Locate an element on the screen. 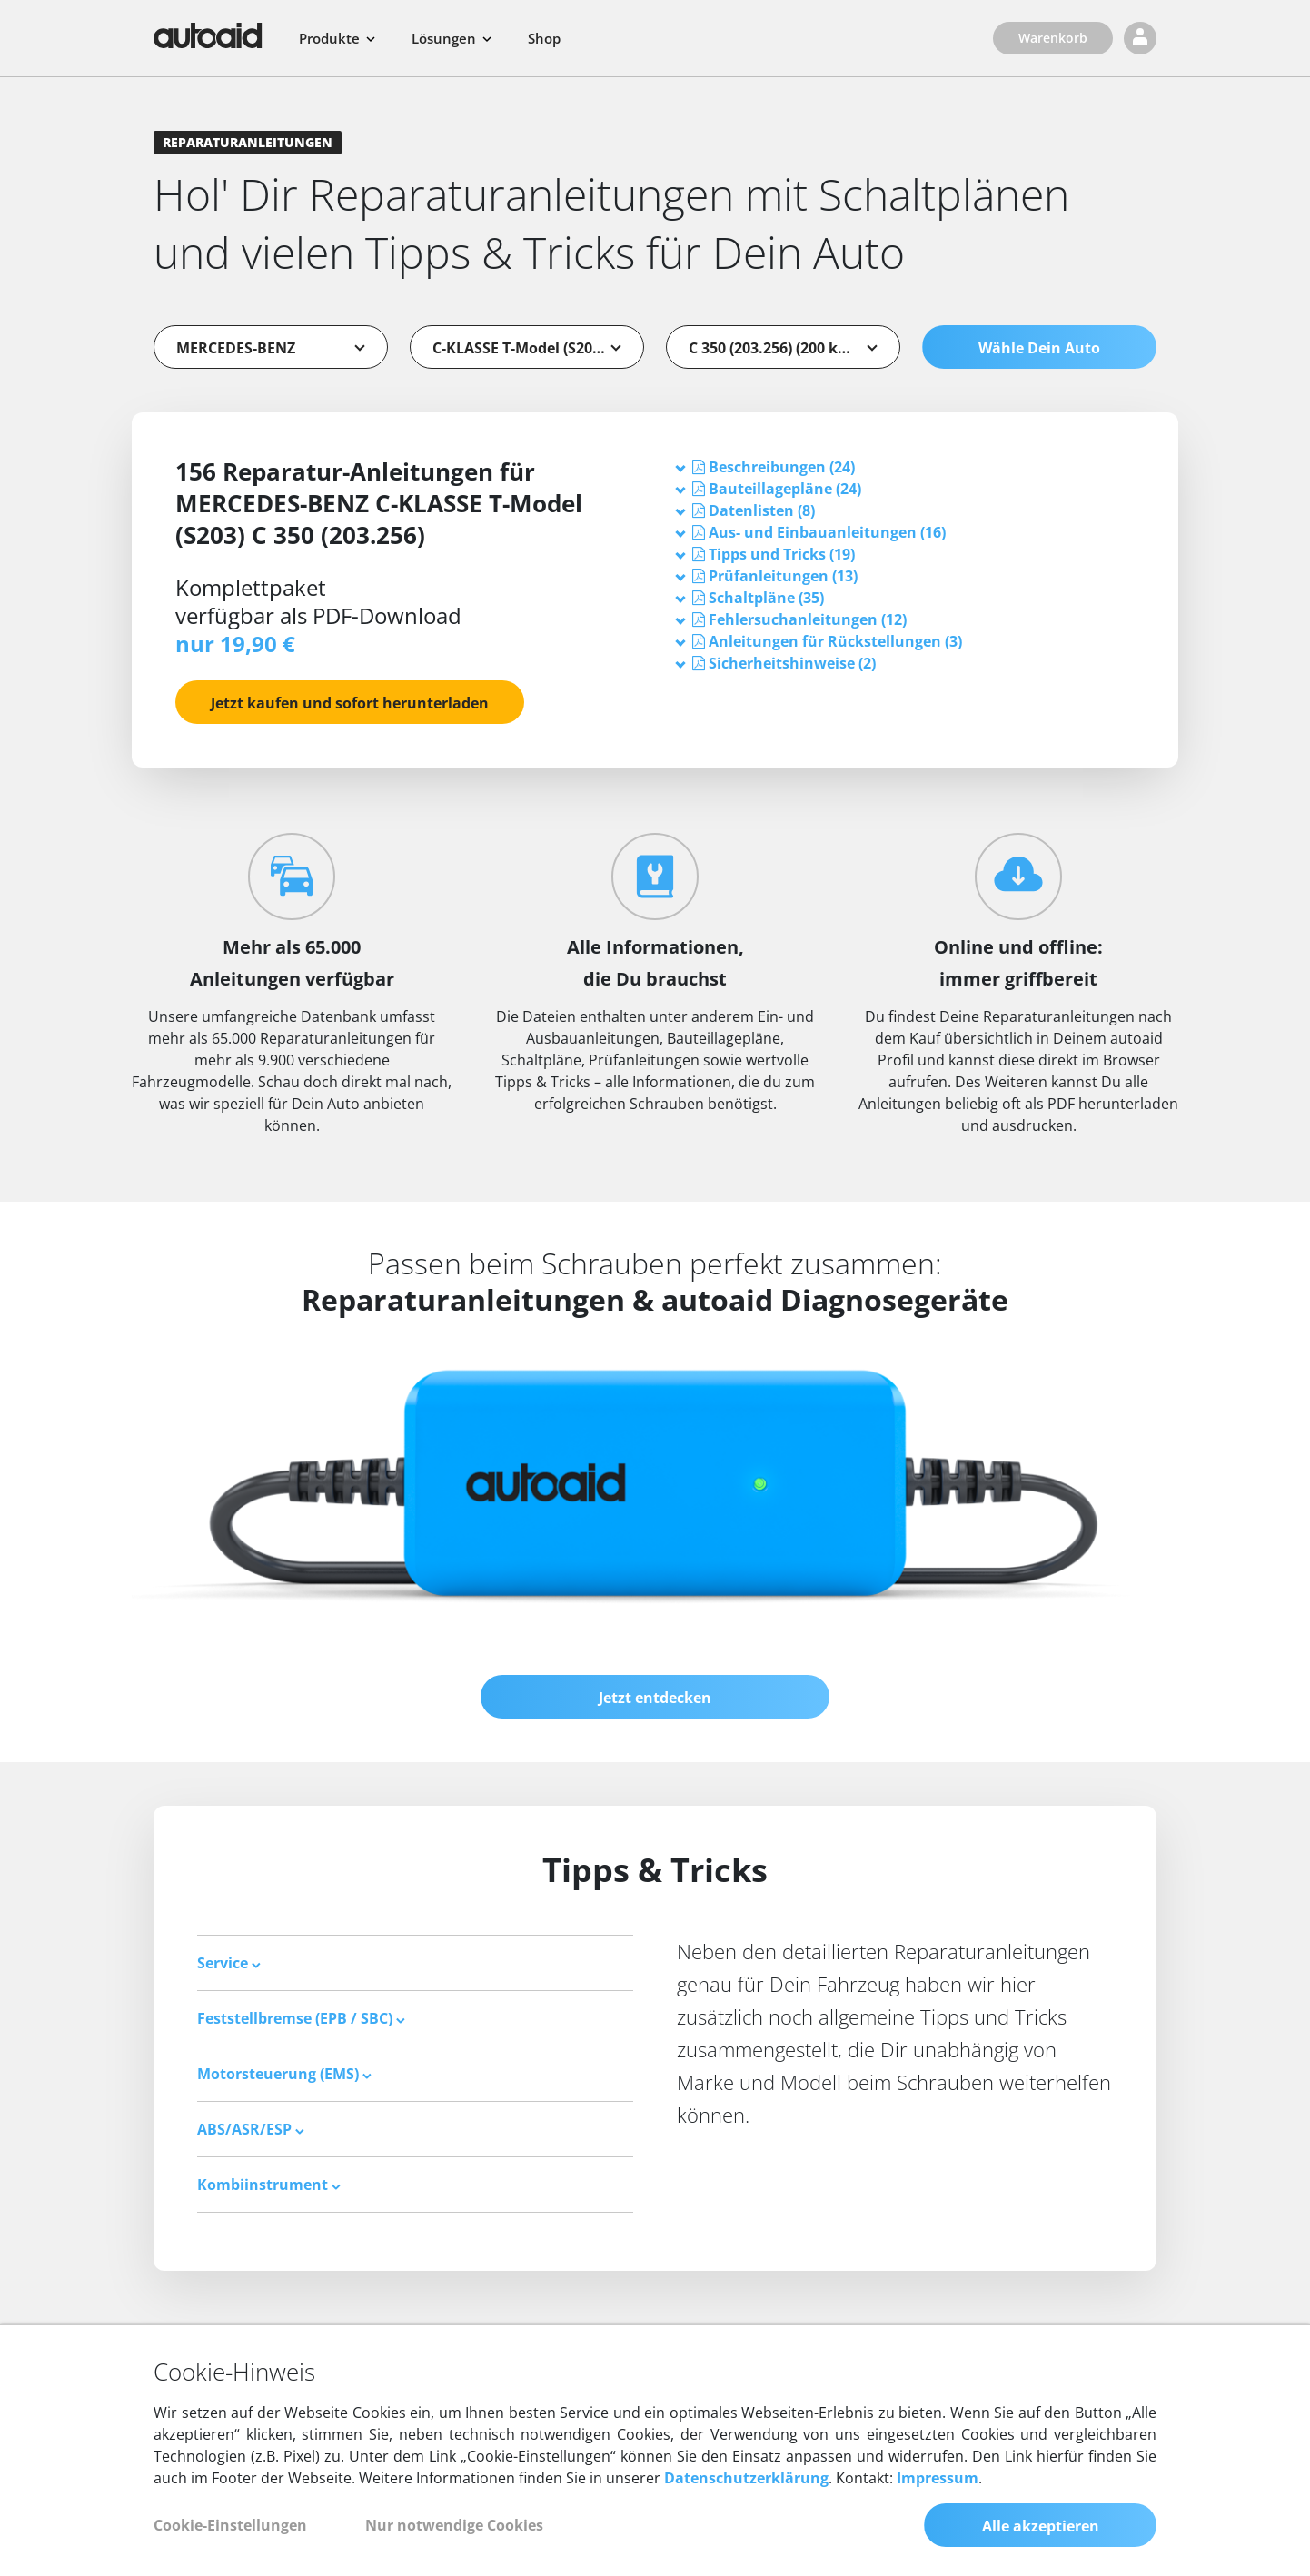 This screenshot has height=2576, width=1310. Cookie-Einstellungen is located at coordinates (230, 2525).